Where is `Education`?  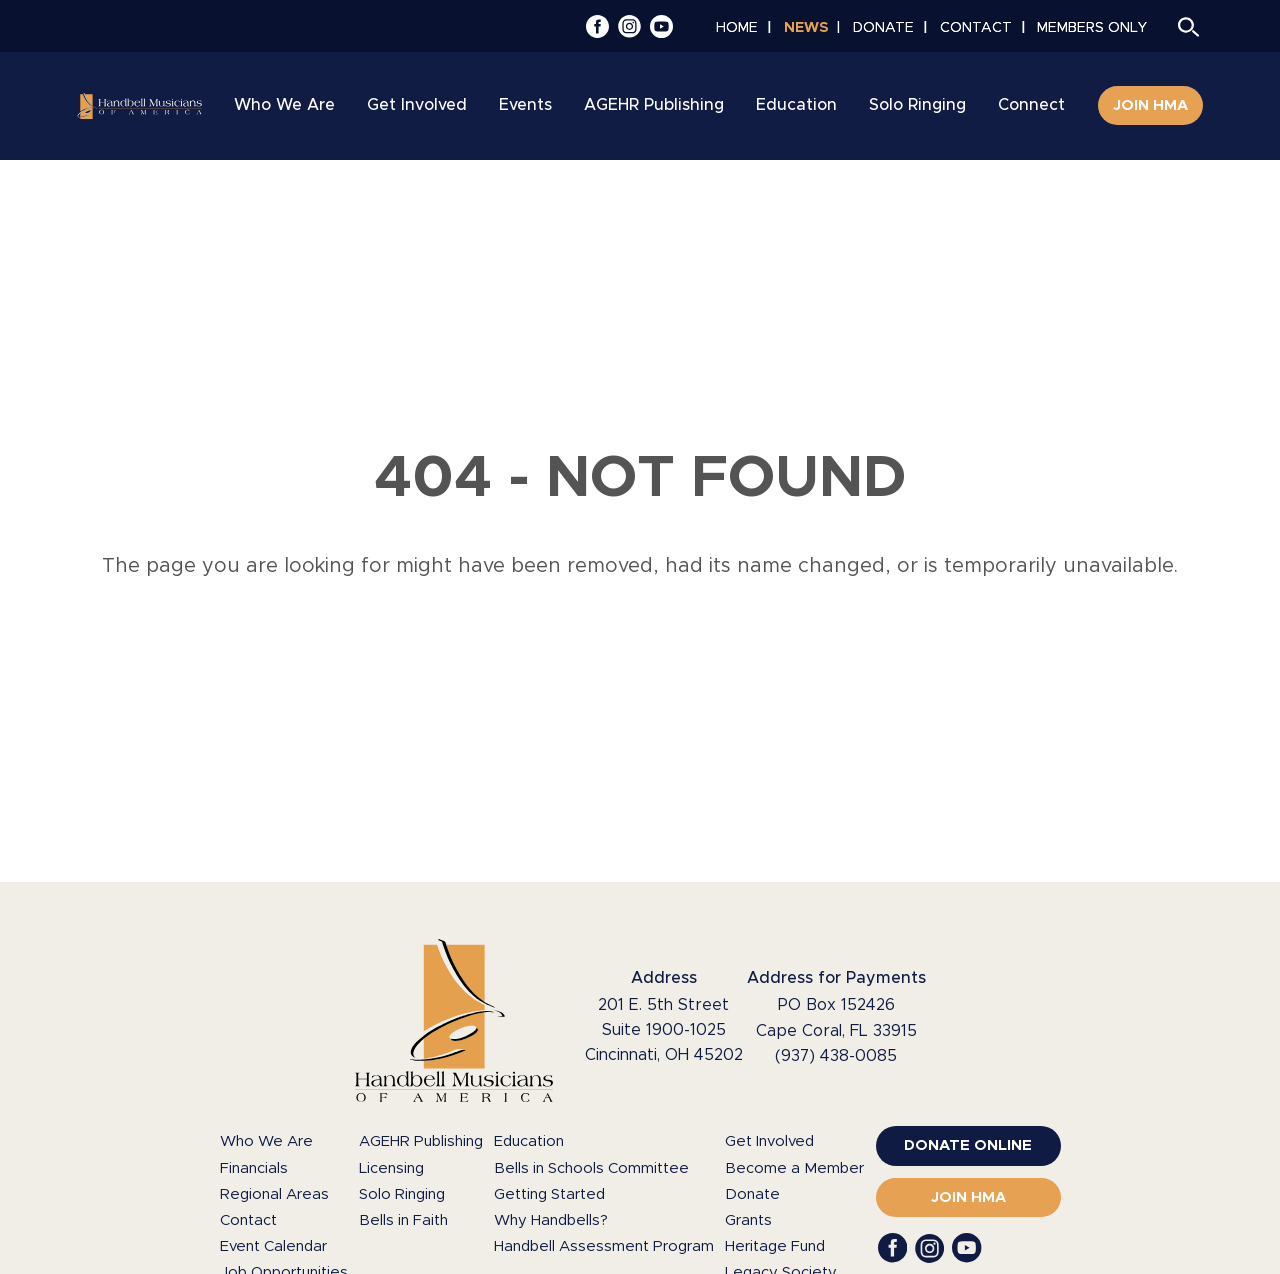
Education is located at coordinates (529, 1141).